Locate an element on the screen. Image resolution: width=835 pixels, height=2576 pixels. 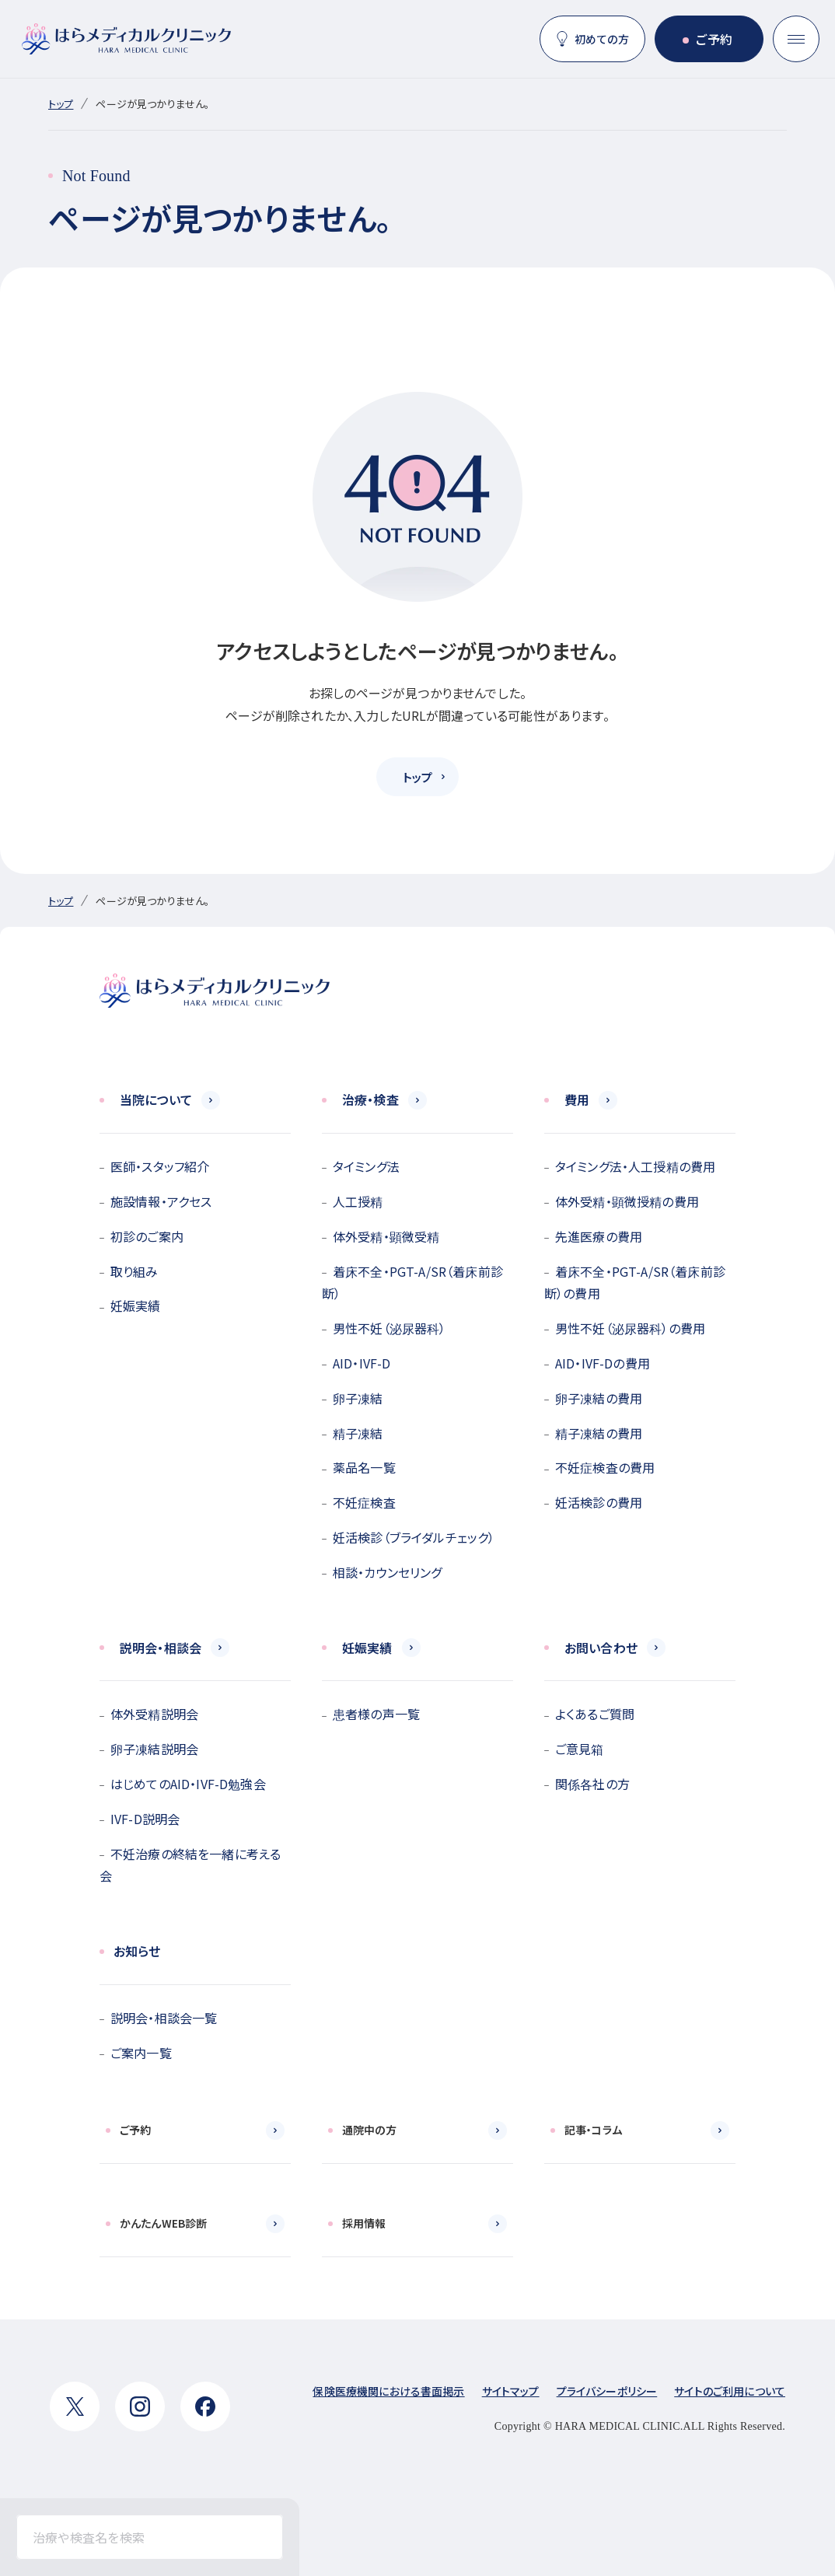
取り組み is located at coordinates (134, 1271).